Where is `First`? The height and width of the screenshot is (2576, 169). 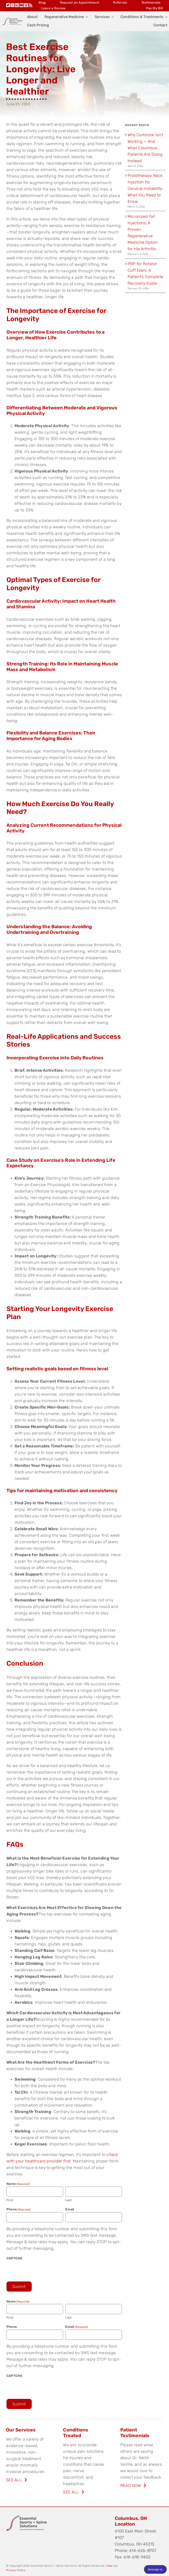 First is located at coordinates (9, 2200).